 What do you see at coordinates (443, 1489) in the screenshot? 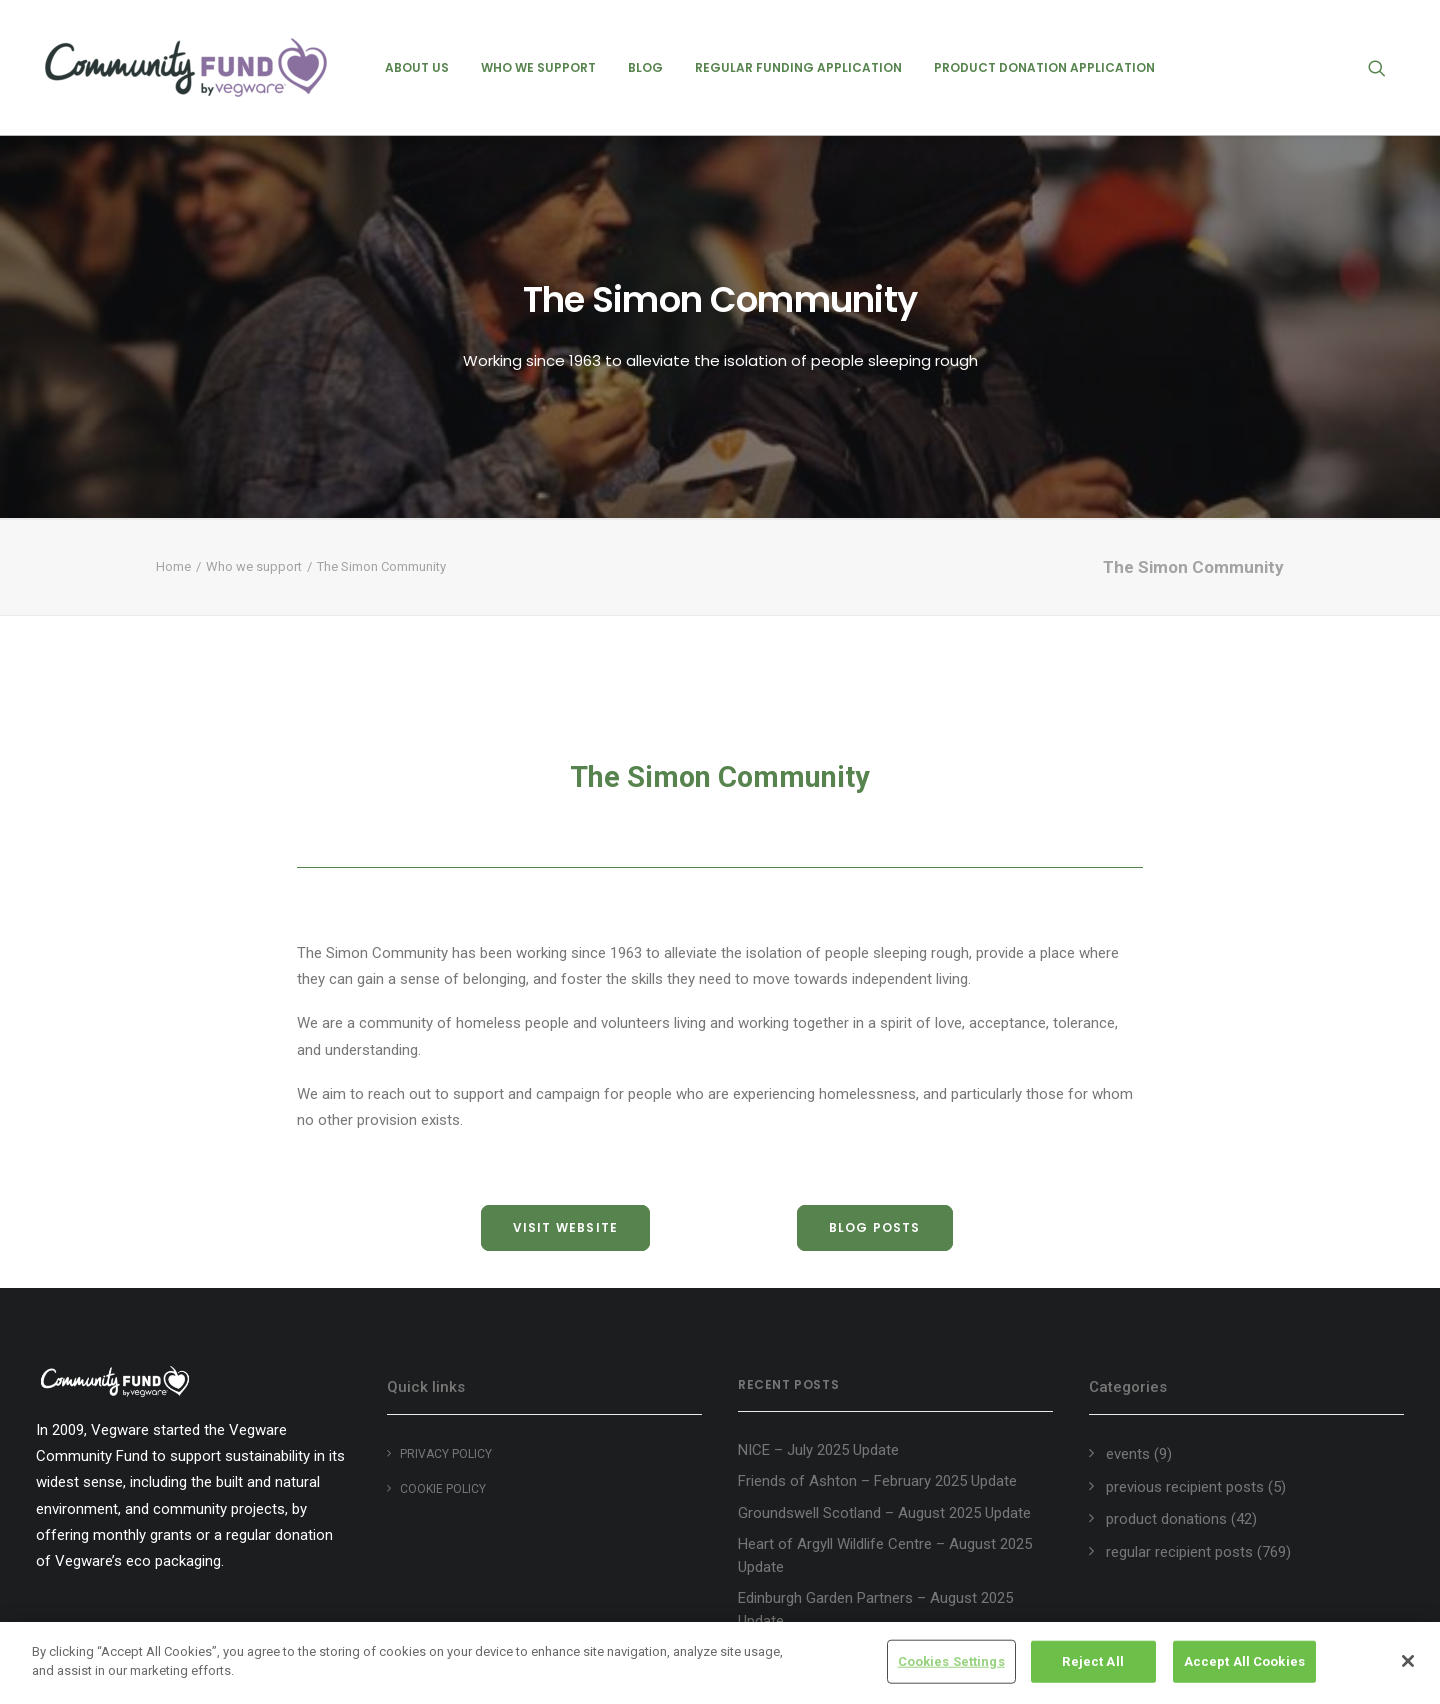
I see `Cookie policy` at bounding box center [443, 1489].